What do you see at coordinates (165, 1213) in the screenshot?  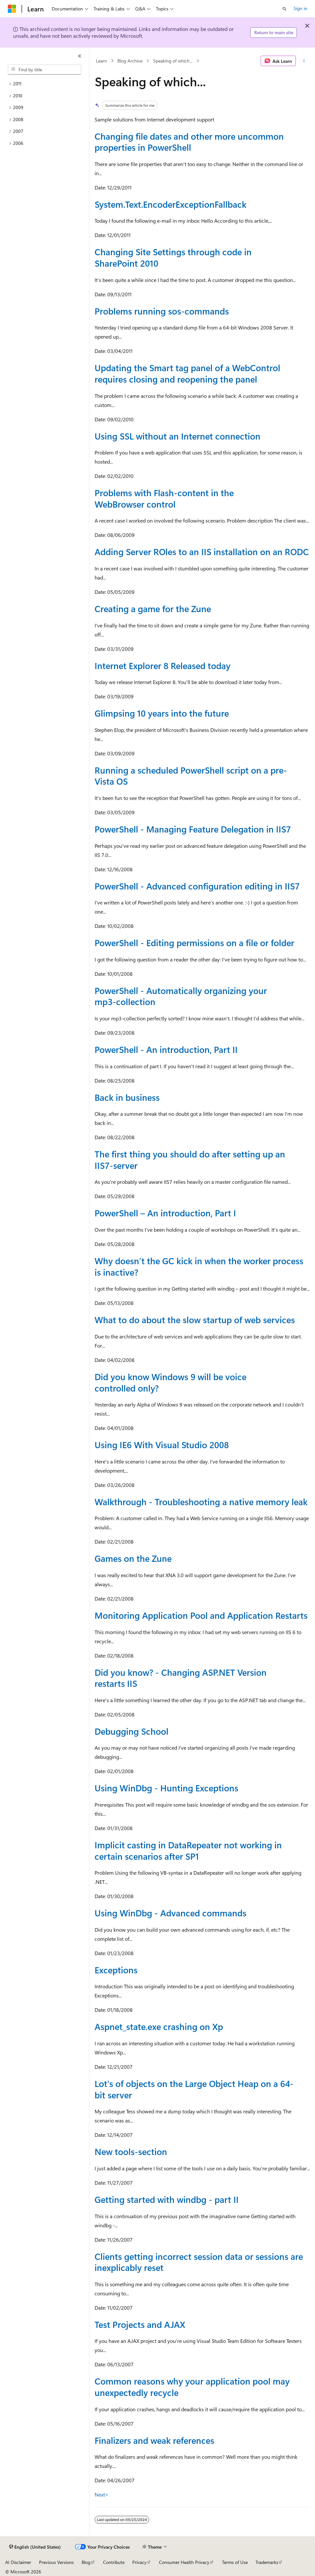 I see `PowerShell – An introduction, Part I` at bounding box center [165, 1213].